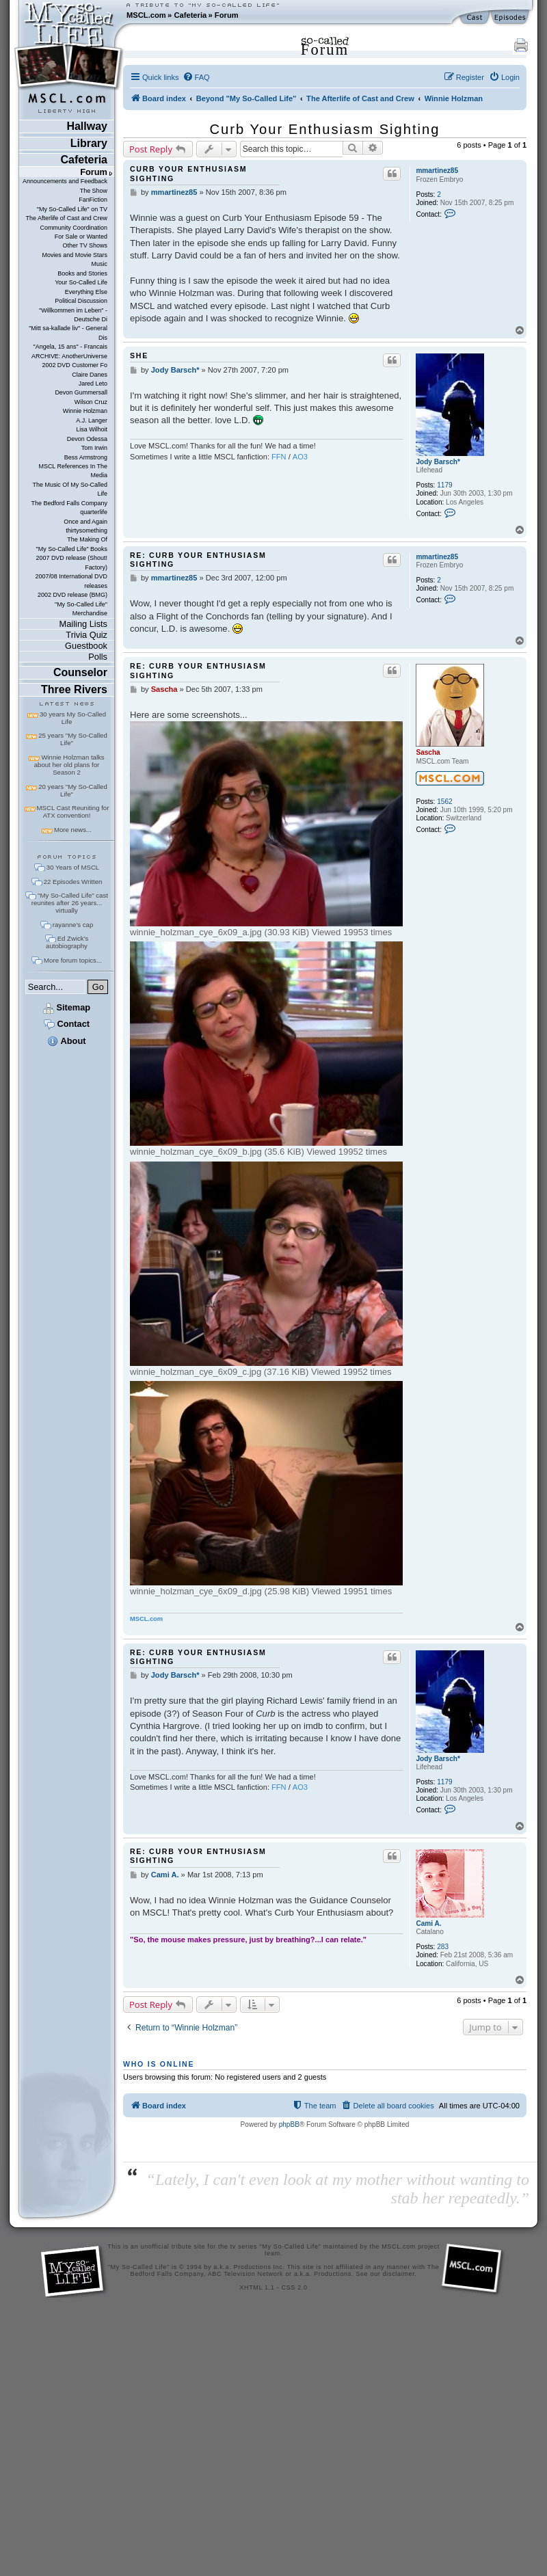 Image resolution: width=547 pixels, height=2576 pixels. Describe the element at coordinates (190, 15) in the screenshot. I see `Cafeteria` at that location.